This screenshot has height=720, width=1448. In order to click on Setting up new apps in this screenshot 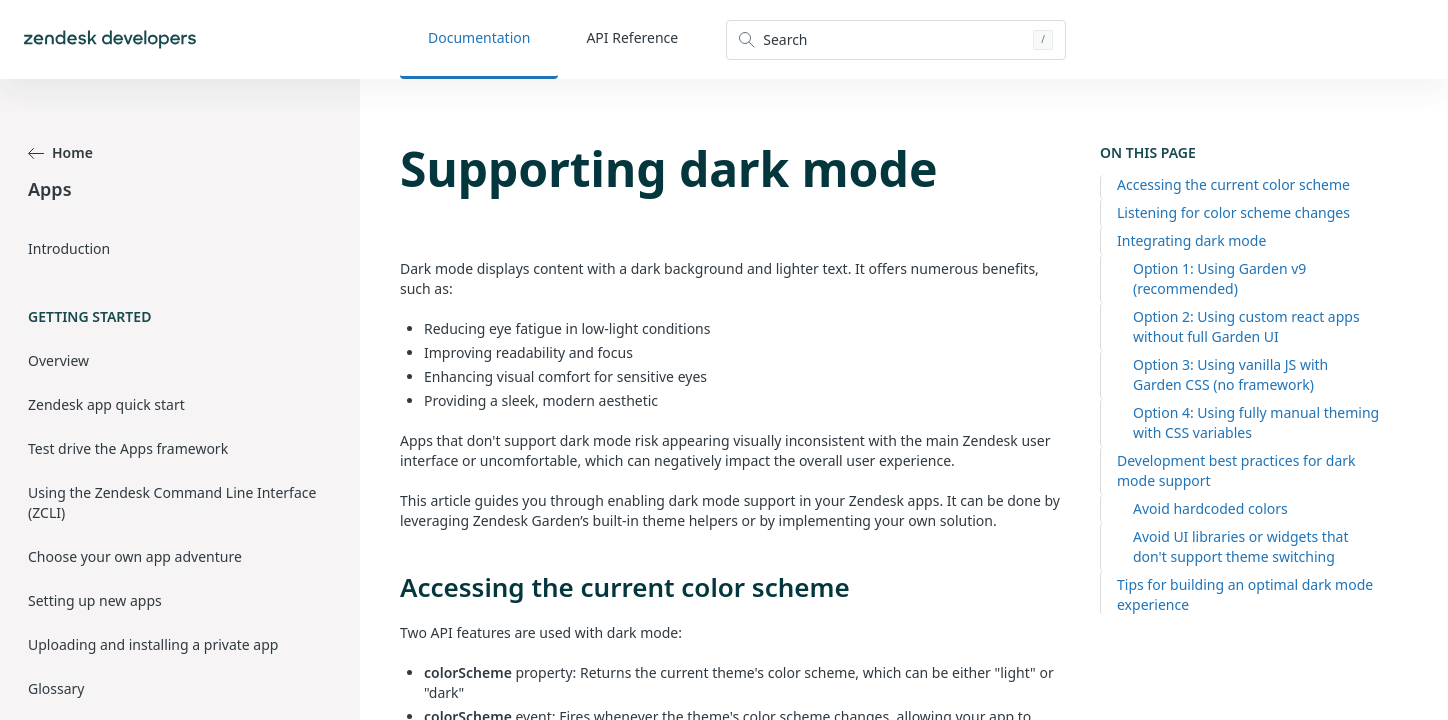, I will do `click(95, 600)`.